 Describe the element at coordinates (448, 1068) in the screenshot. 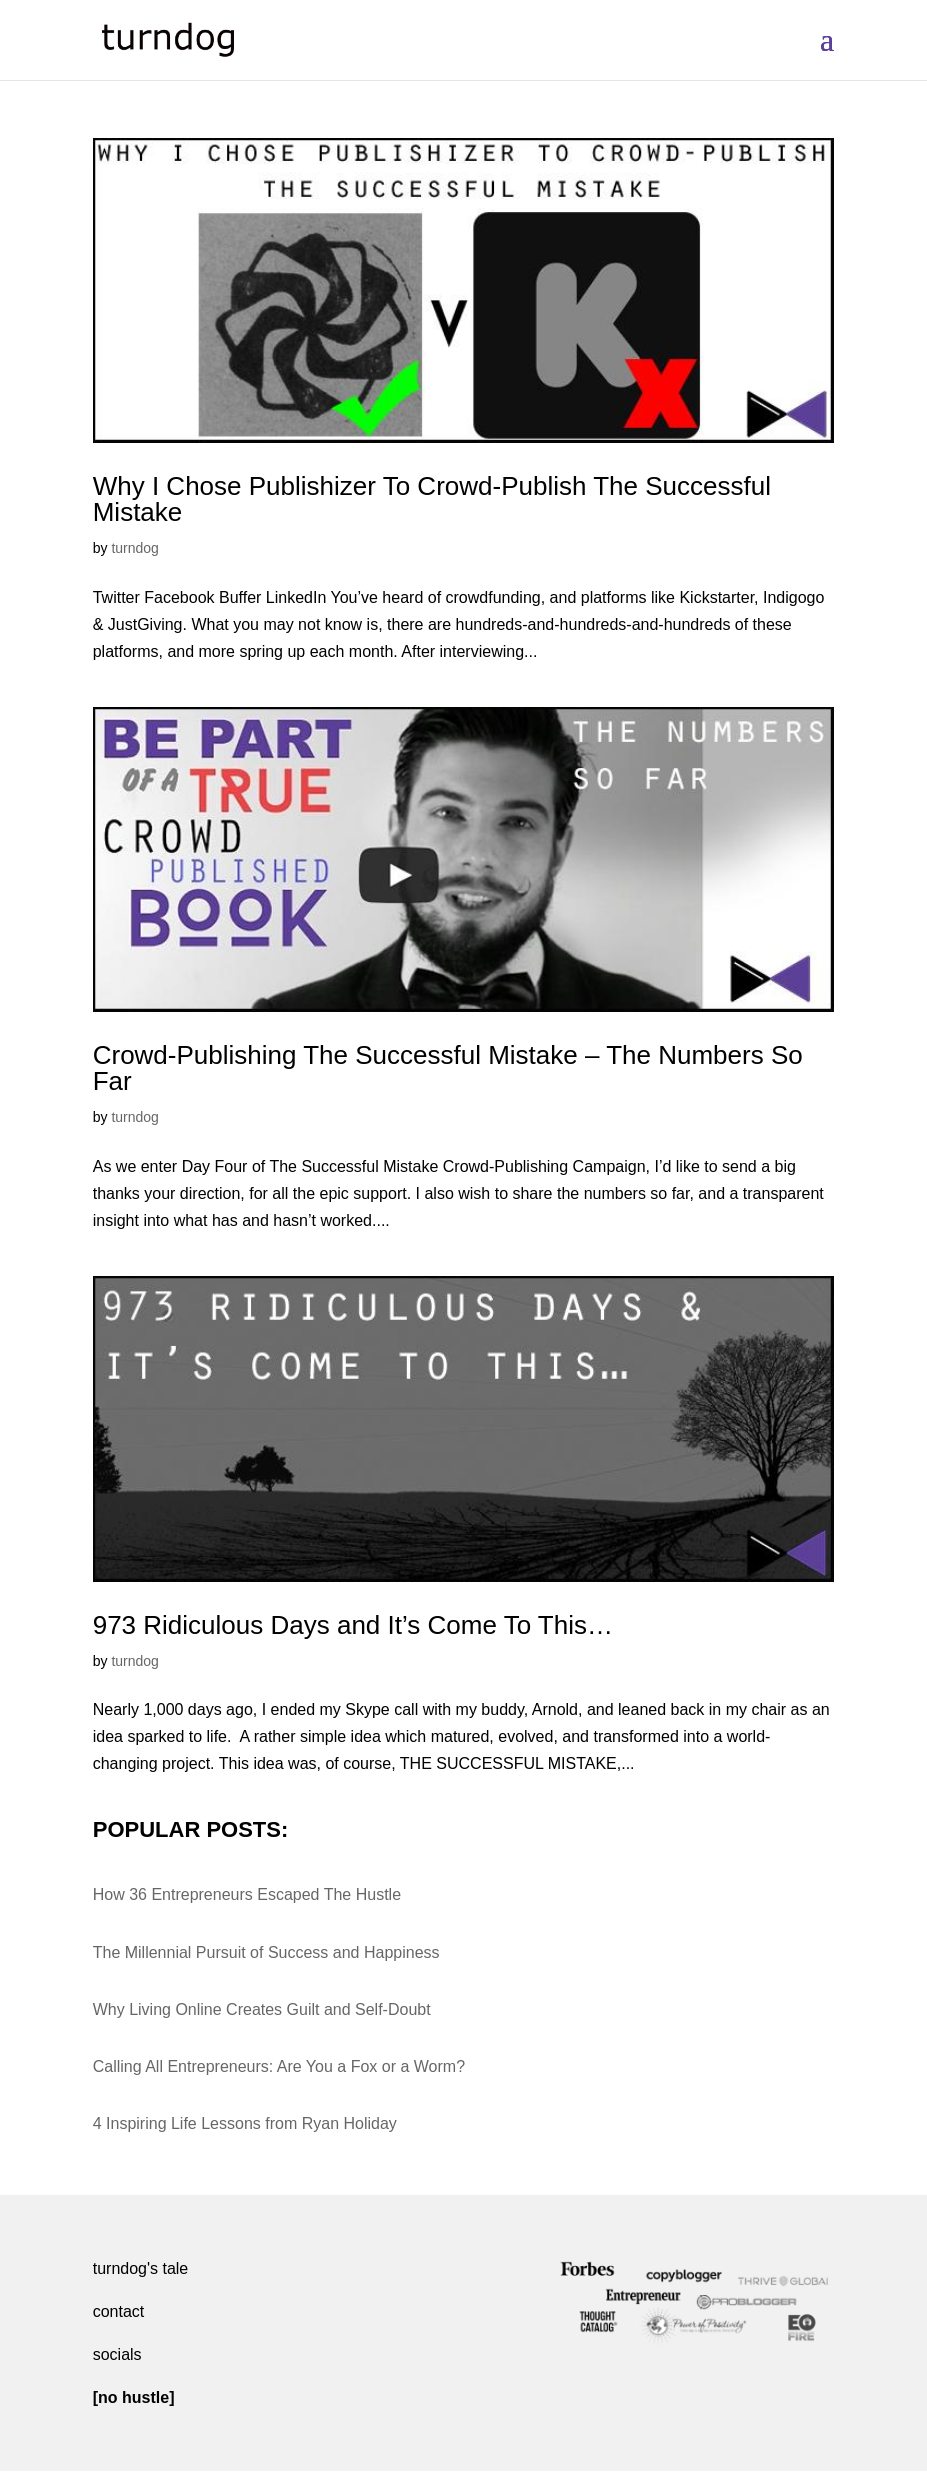

I see `Crowd-Publishing The Successful Mistake – The Numbers So Far` at that location.